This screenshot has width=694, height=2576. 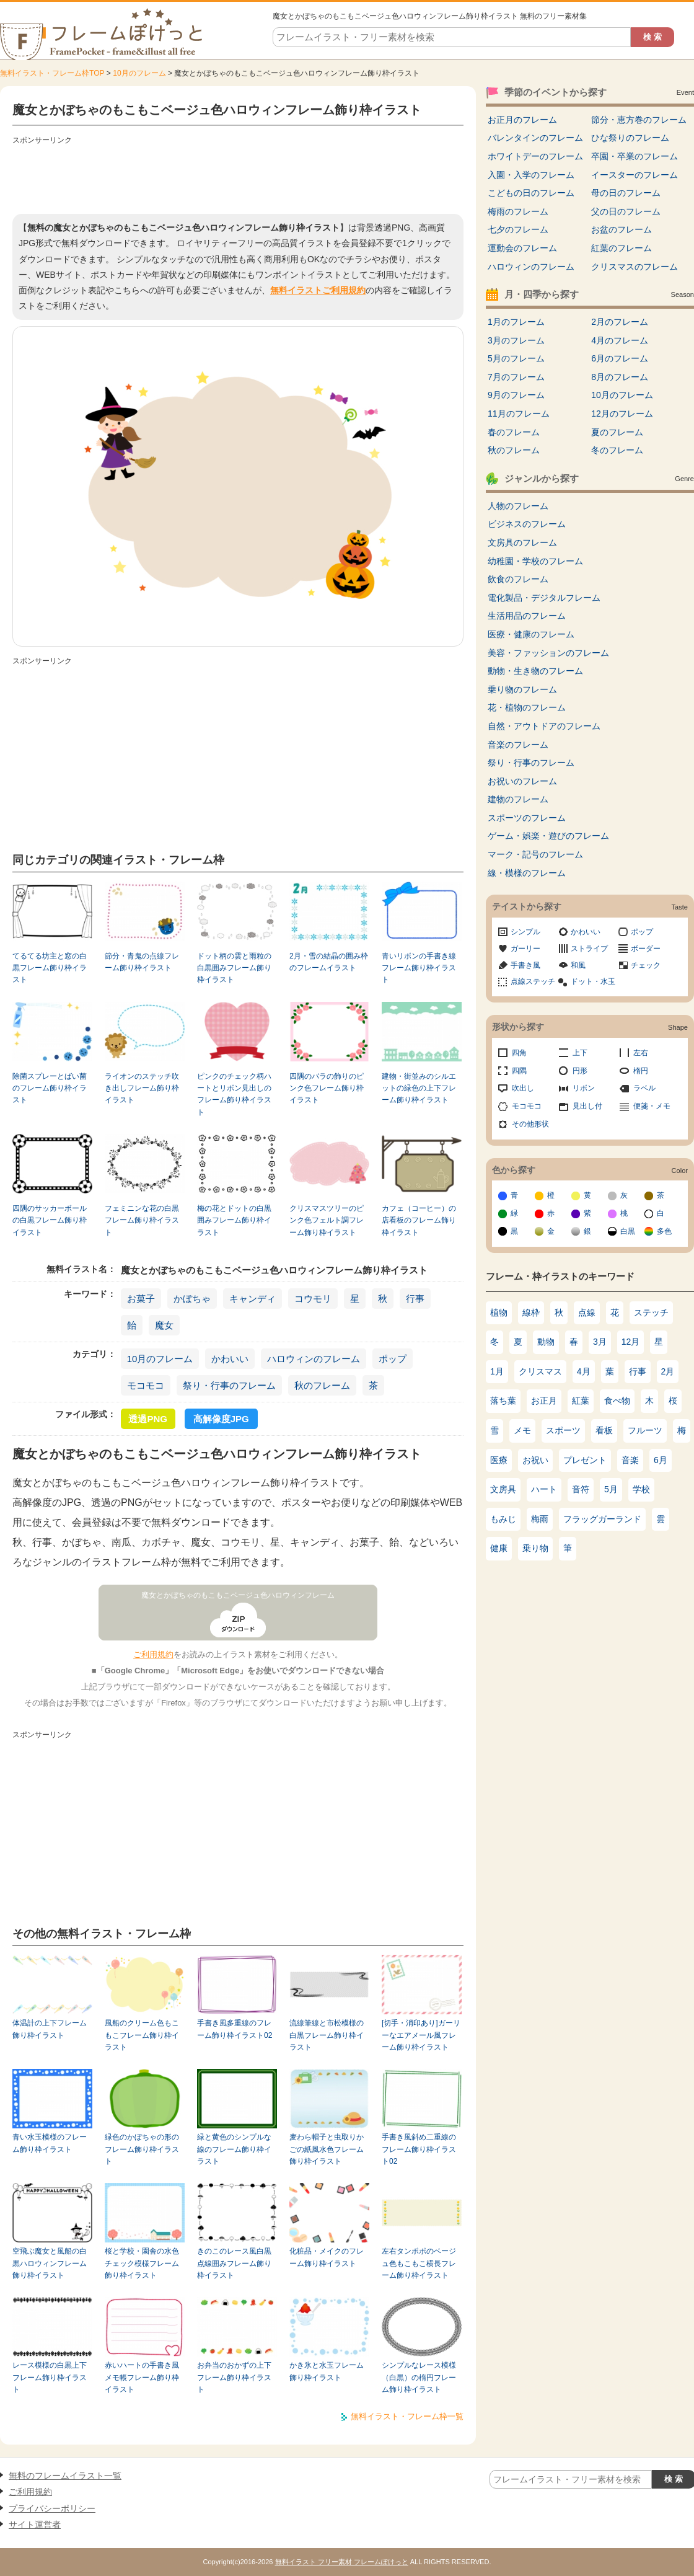 What do you see at coordinates (519, 413) in the screenshot?
I see `11月のフレーム` at bounding box center [519, 413].